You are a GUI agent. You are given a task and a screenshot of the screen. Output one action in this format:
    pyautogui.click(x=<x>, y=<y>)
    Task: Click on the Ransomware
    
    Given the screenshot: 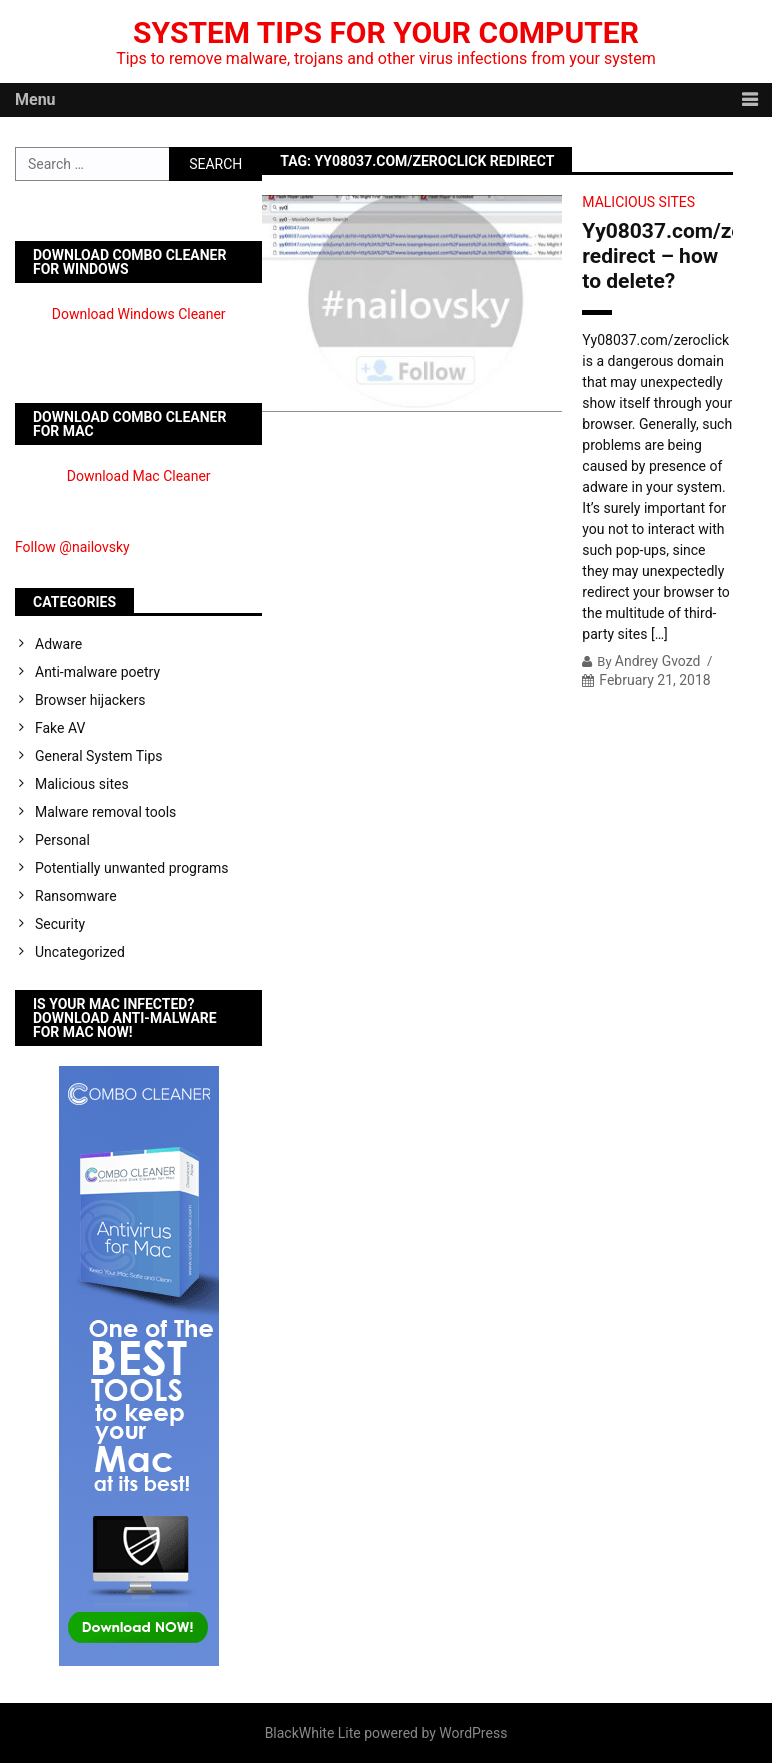 What is the action you would take?
    pyautogui.click(x=76, y=896)
    